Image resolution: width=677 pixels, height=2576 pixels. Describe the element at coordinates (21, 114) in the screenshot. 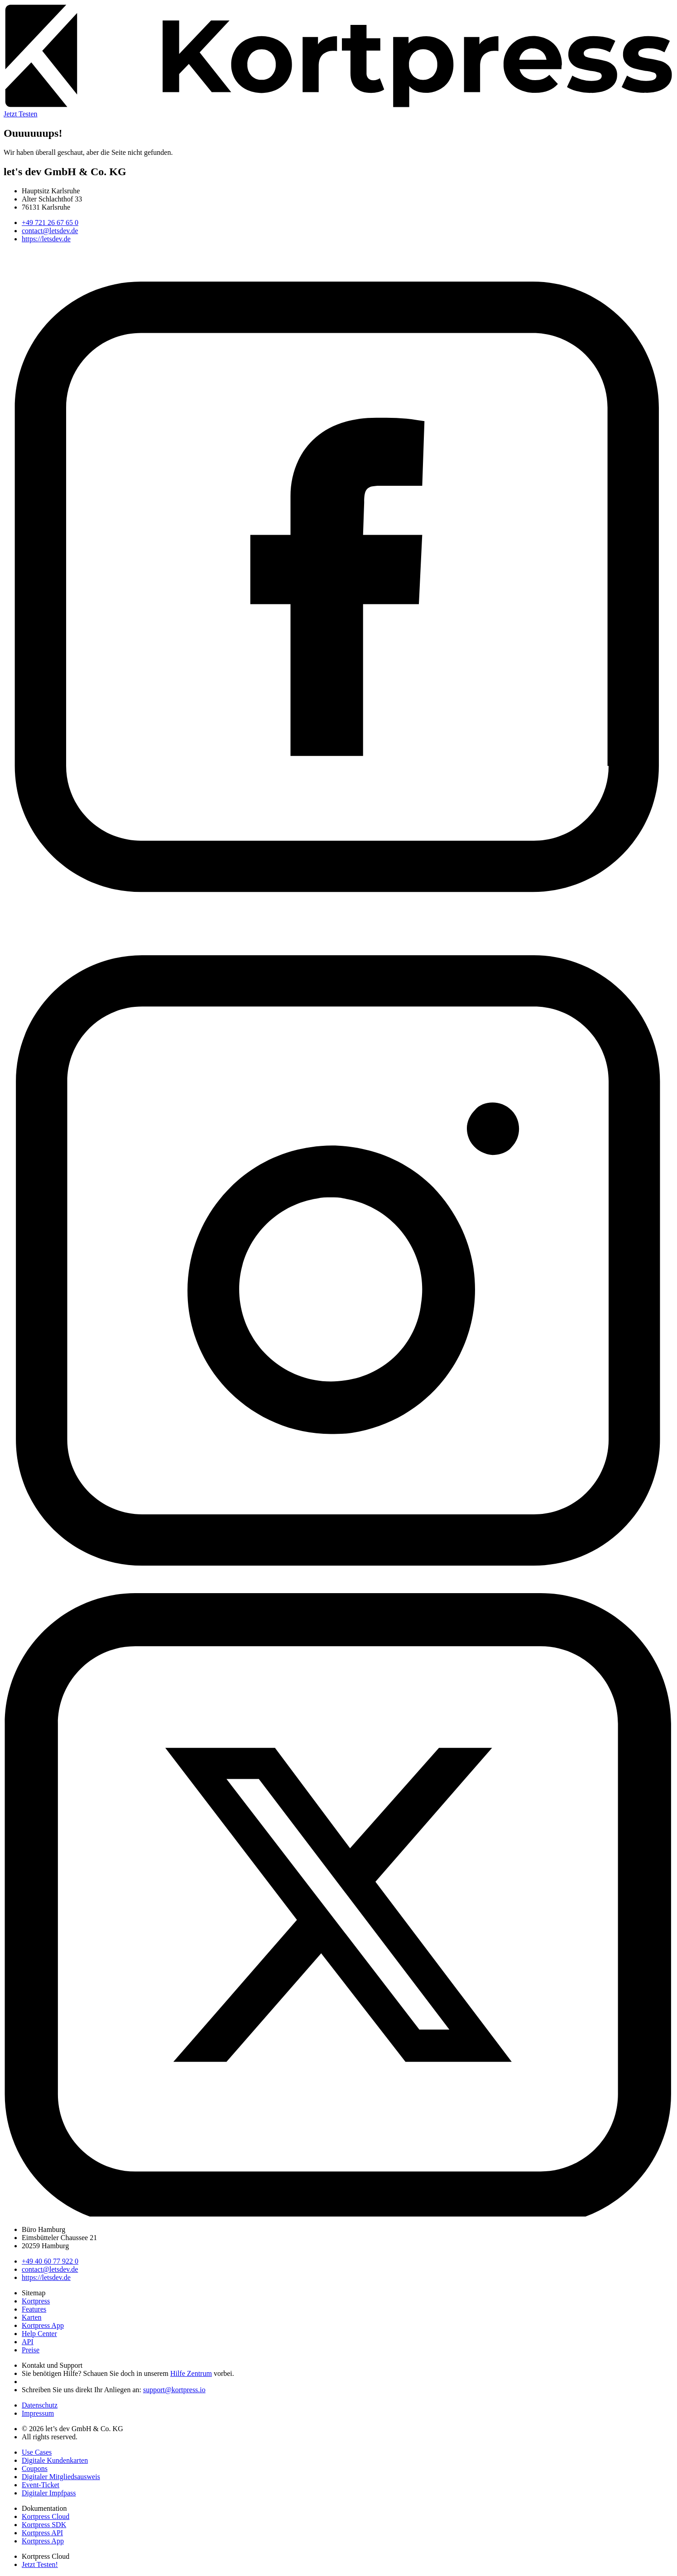

I see `Jetzt Testen` at that location.